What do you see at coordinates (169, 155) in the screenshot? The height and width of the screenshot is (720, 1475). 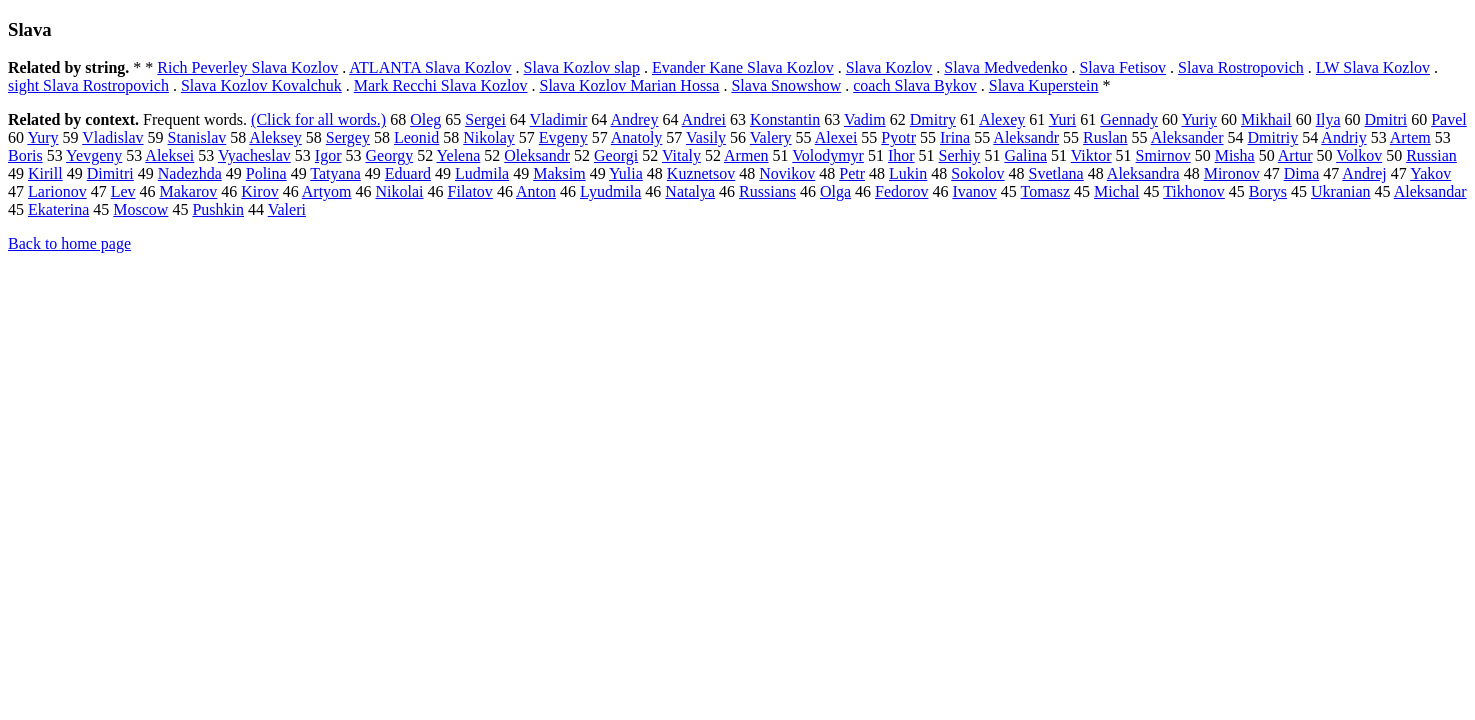 I see `Aleksei` at bounding box center [169, 155].